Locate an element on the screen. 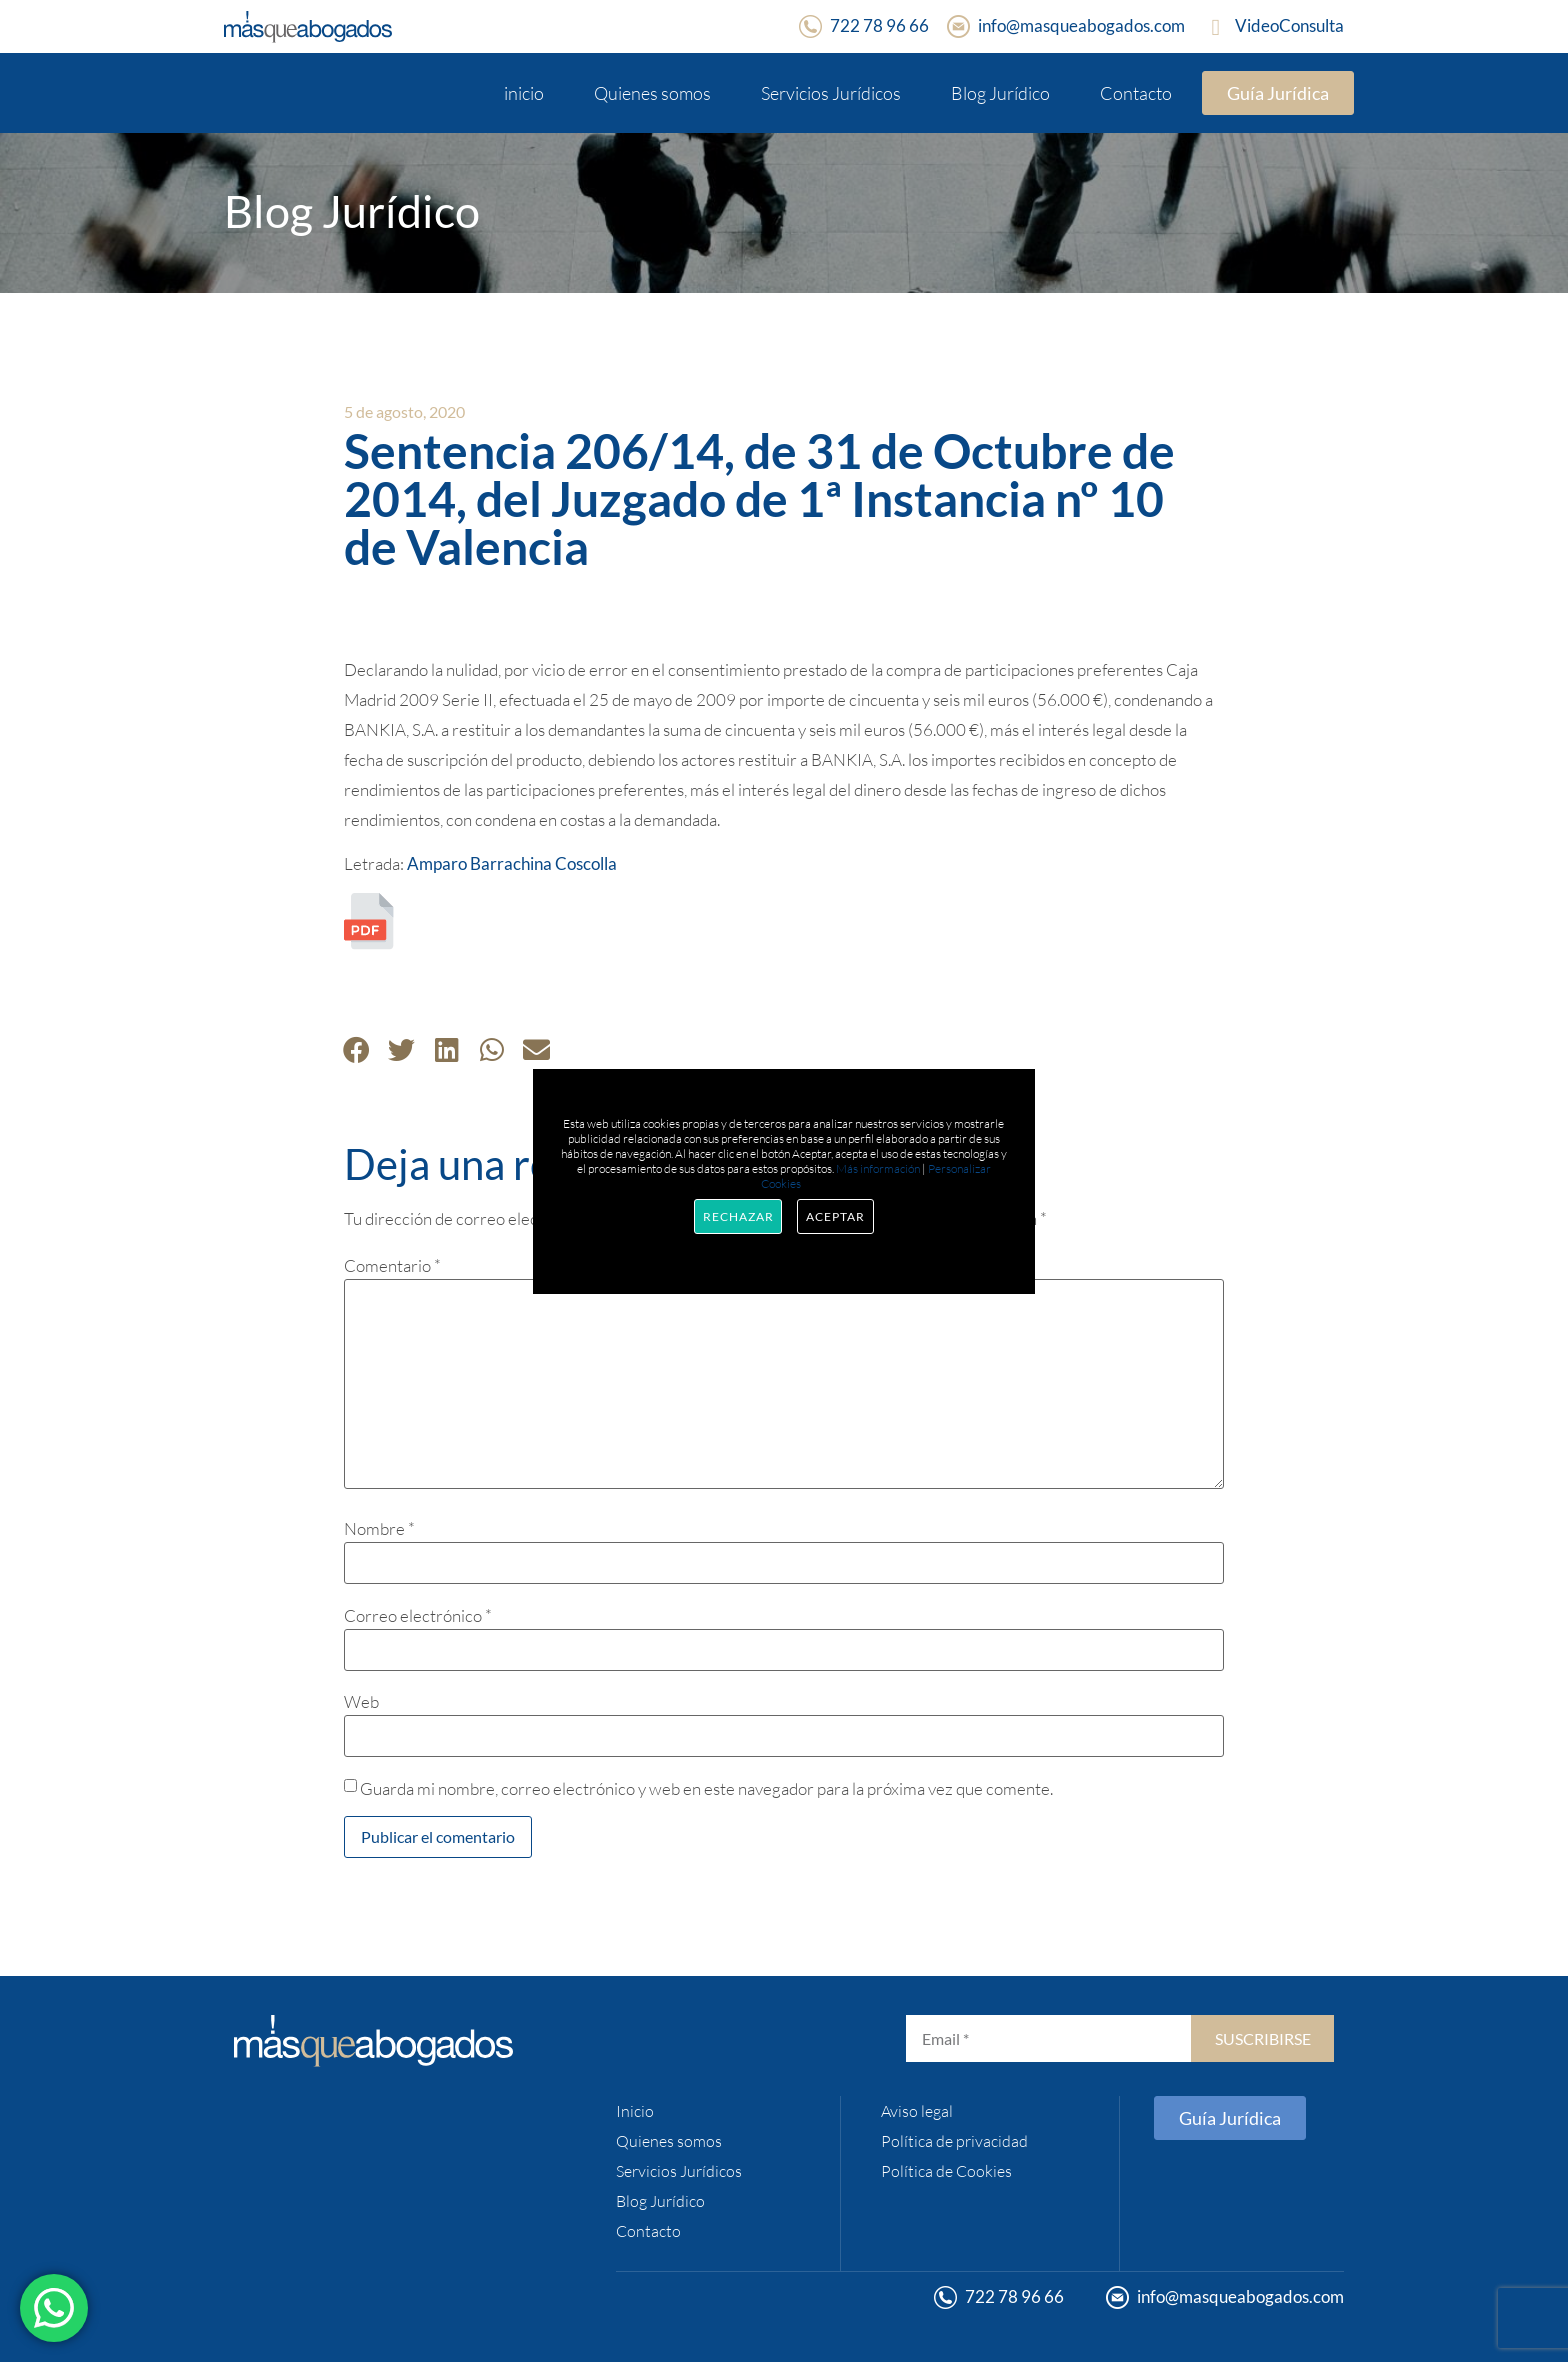  Correo electrónico is located at coordinates (418, 1615).